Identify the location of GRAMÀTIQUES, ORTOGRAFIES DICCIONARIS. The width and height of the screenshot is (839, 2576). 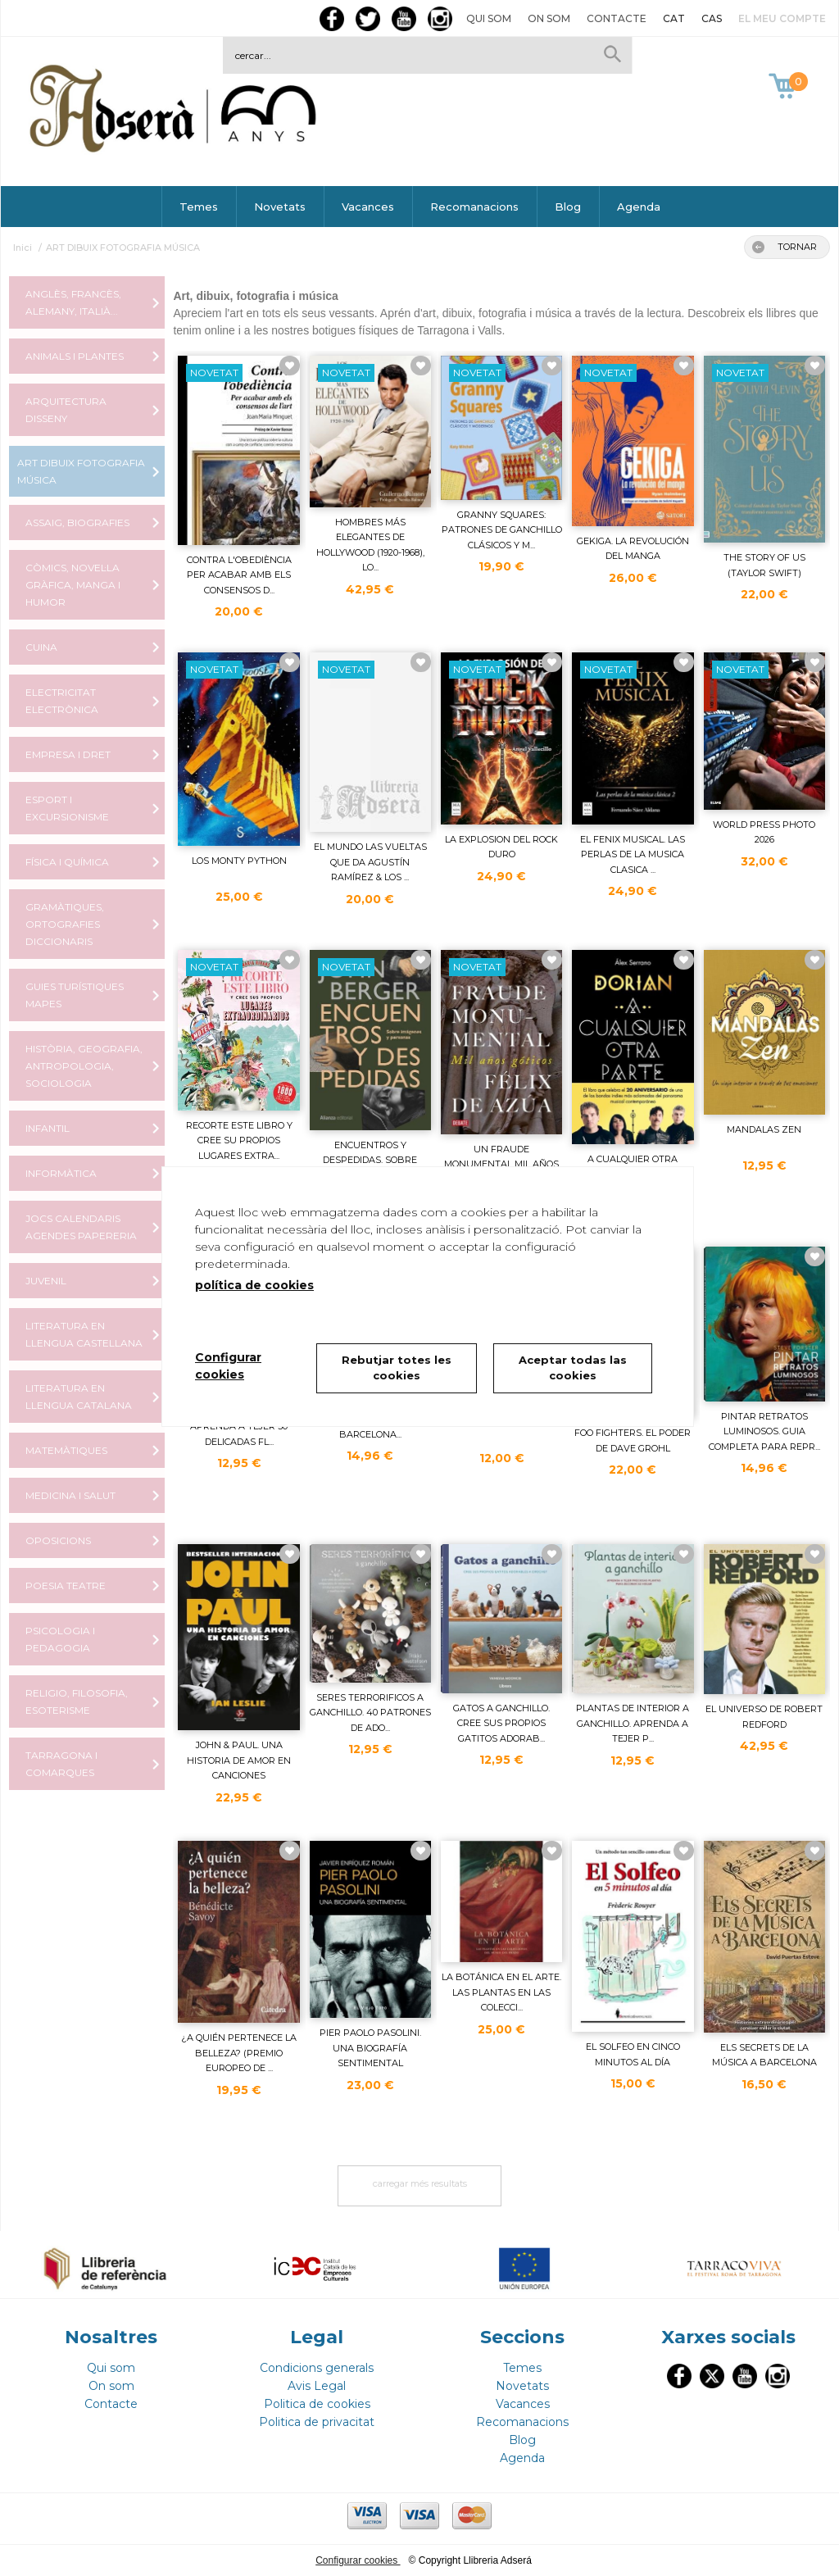
(64, 924).